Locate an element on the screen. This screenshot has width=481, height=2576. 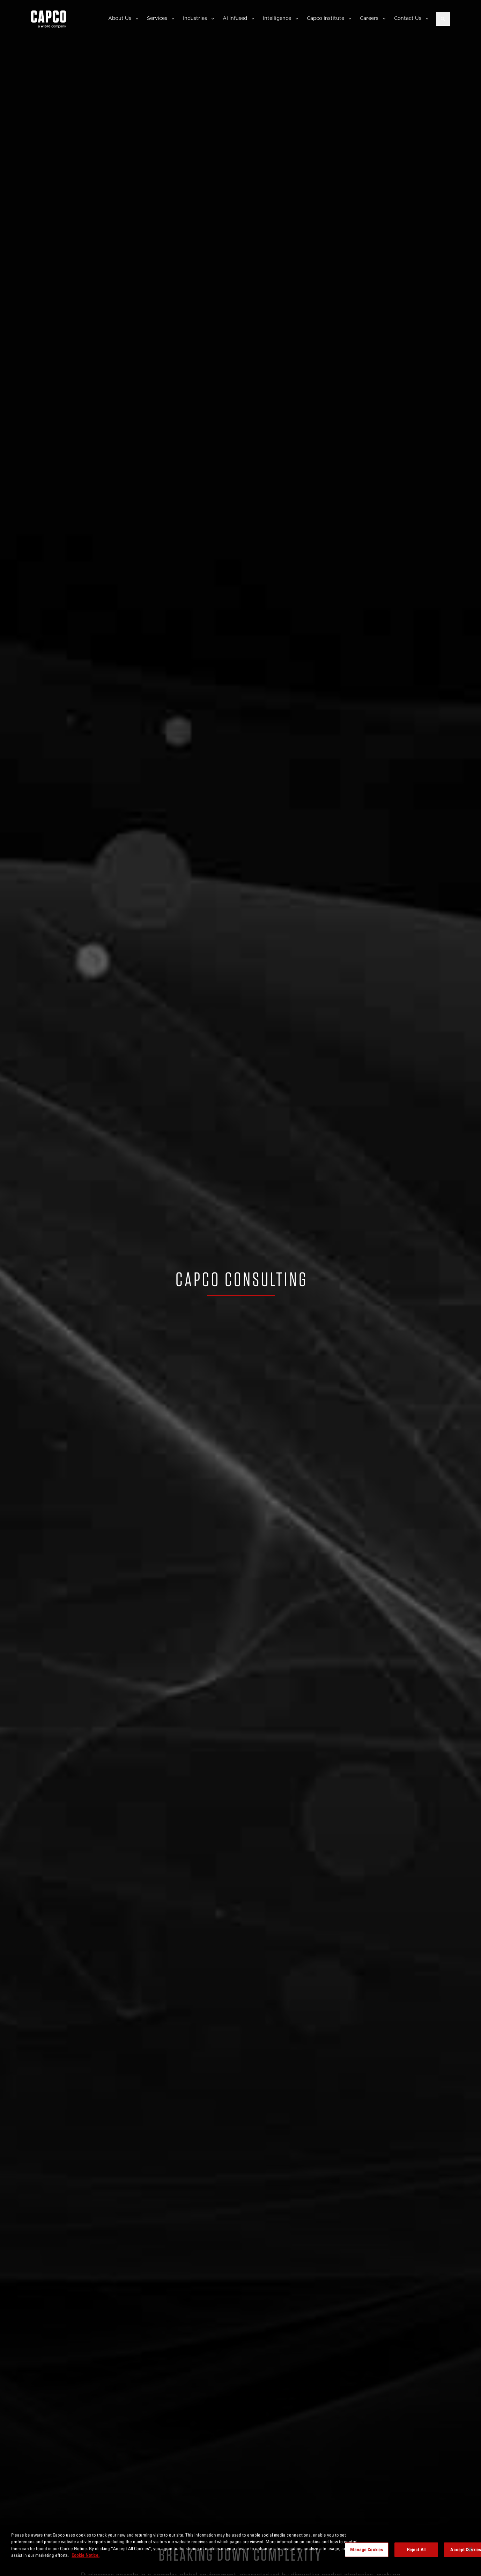
About Us [button] is located at coordinates (119, 18).